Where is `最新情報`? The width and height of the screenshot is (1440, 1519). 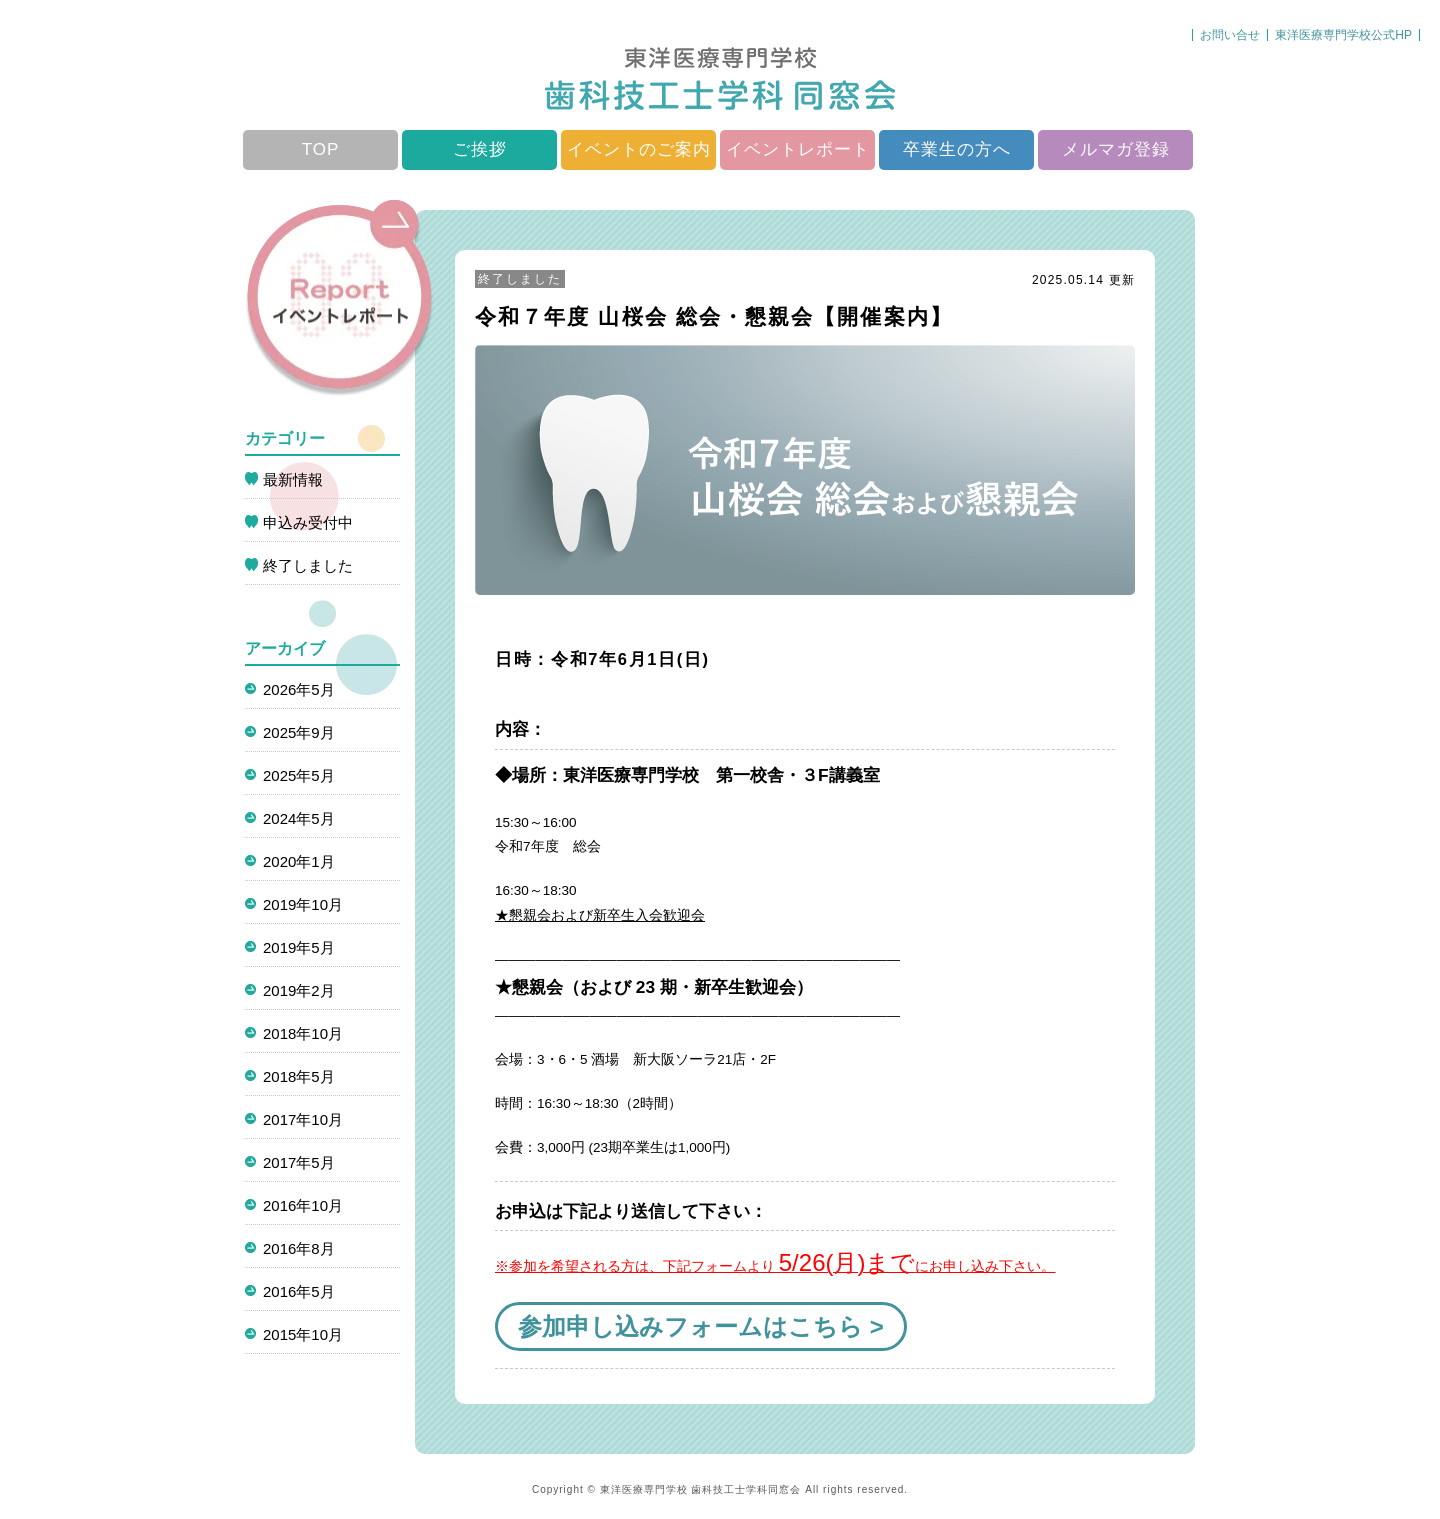 最新情報 is located at coordinates (293, 479).